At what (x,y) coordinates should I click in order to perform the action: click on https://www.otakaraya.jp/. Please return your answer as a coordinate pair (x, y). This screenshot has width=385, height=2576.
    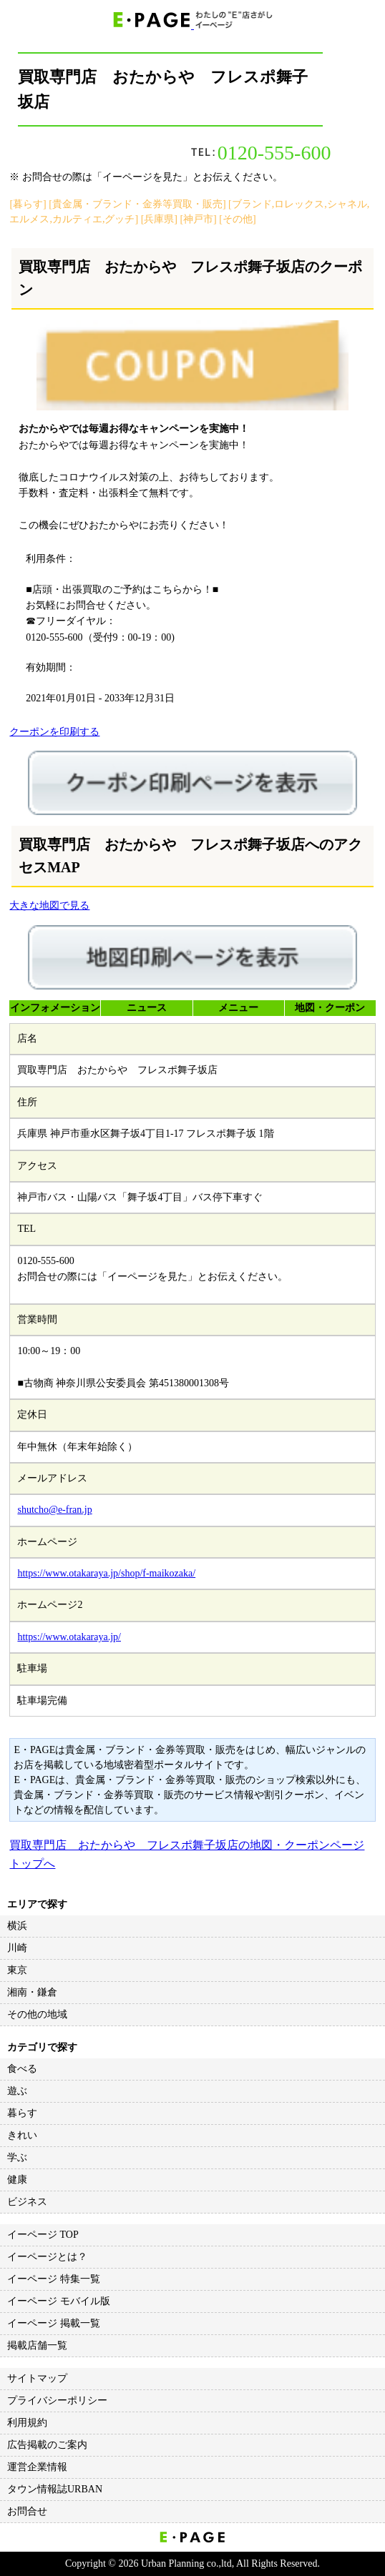
    Looking at the image, I should click on (69, 1637).